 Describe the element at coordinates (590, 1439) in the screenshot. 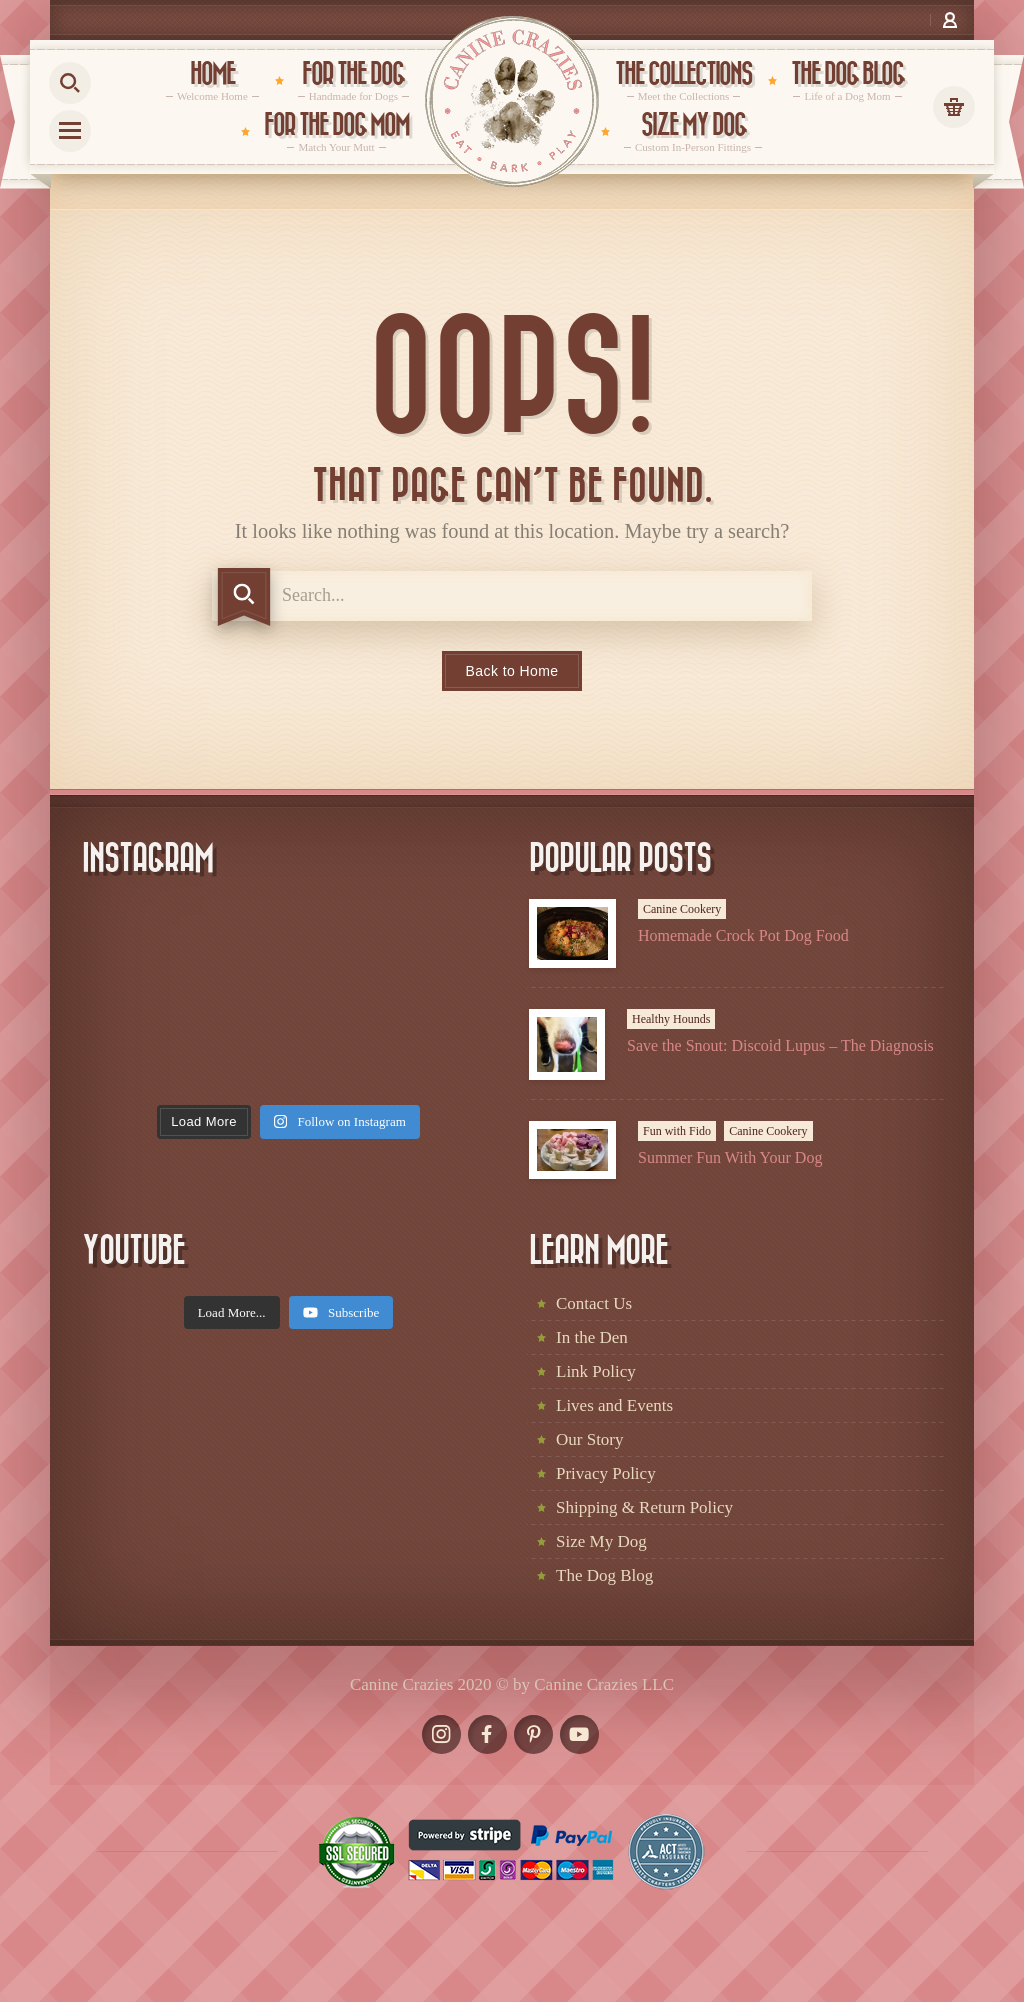

I see `Our Story` at that location.